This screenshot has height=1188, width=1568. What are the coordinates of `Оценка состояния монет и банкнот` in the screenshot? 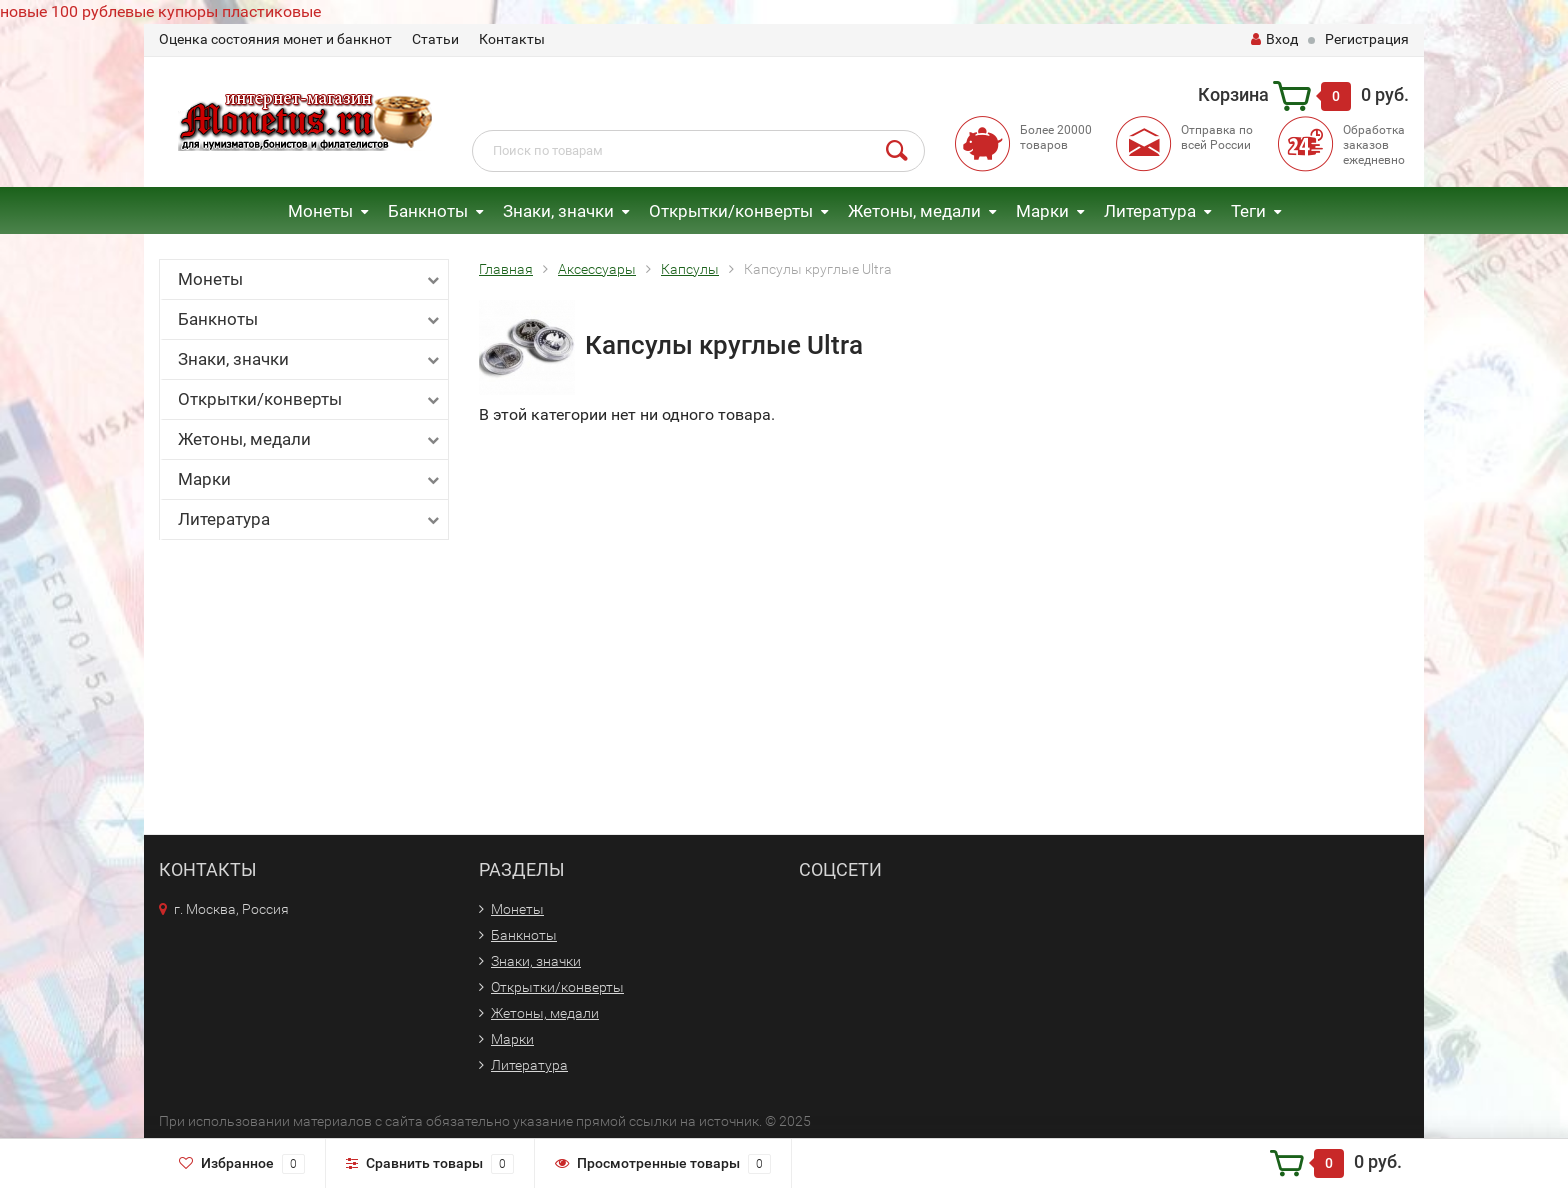 It's located at (275, 39).